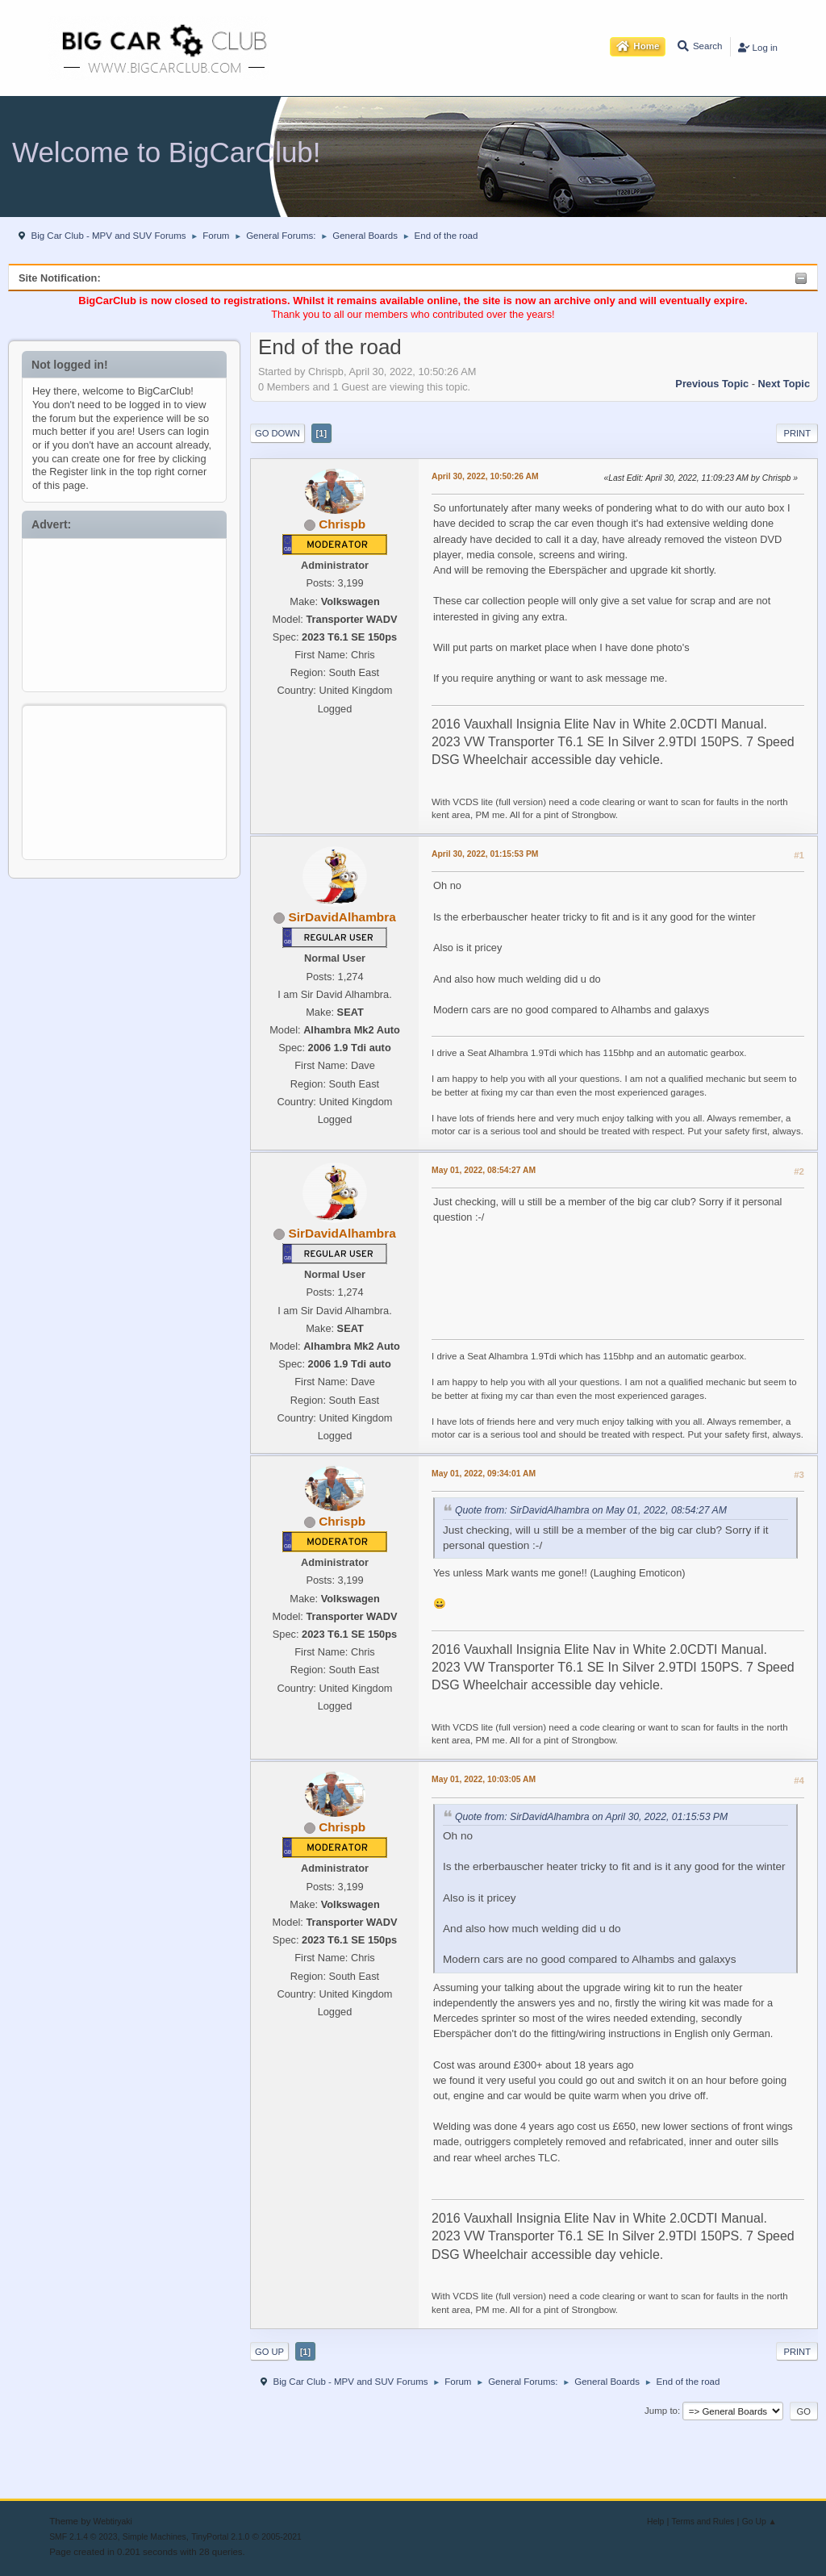 This screenshot has width=826, height=2576. What do you see at coordinates (113, 2521) in the screenshot?
I see `Webtiryaki` at bounding box center [113, 2521].